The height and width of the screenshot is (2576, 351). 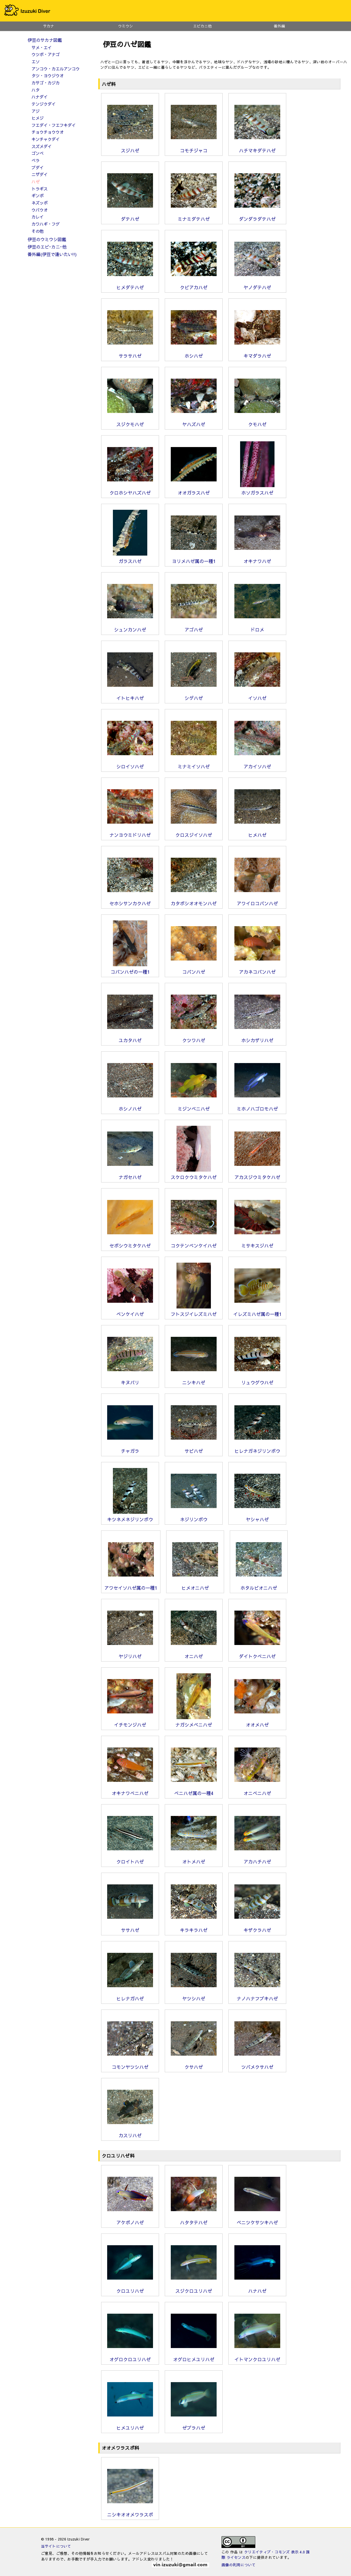 What do you see at coordinates (40, 210) in the screenshot?
I see `ウバウオ` at bounding box center [40, 210].